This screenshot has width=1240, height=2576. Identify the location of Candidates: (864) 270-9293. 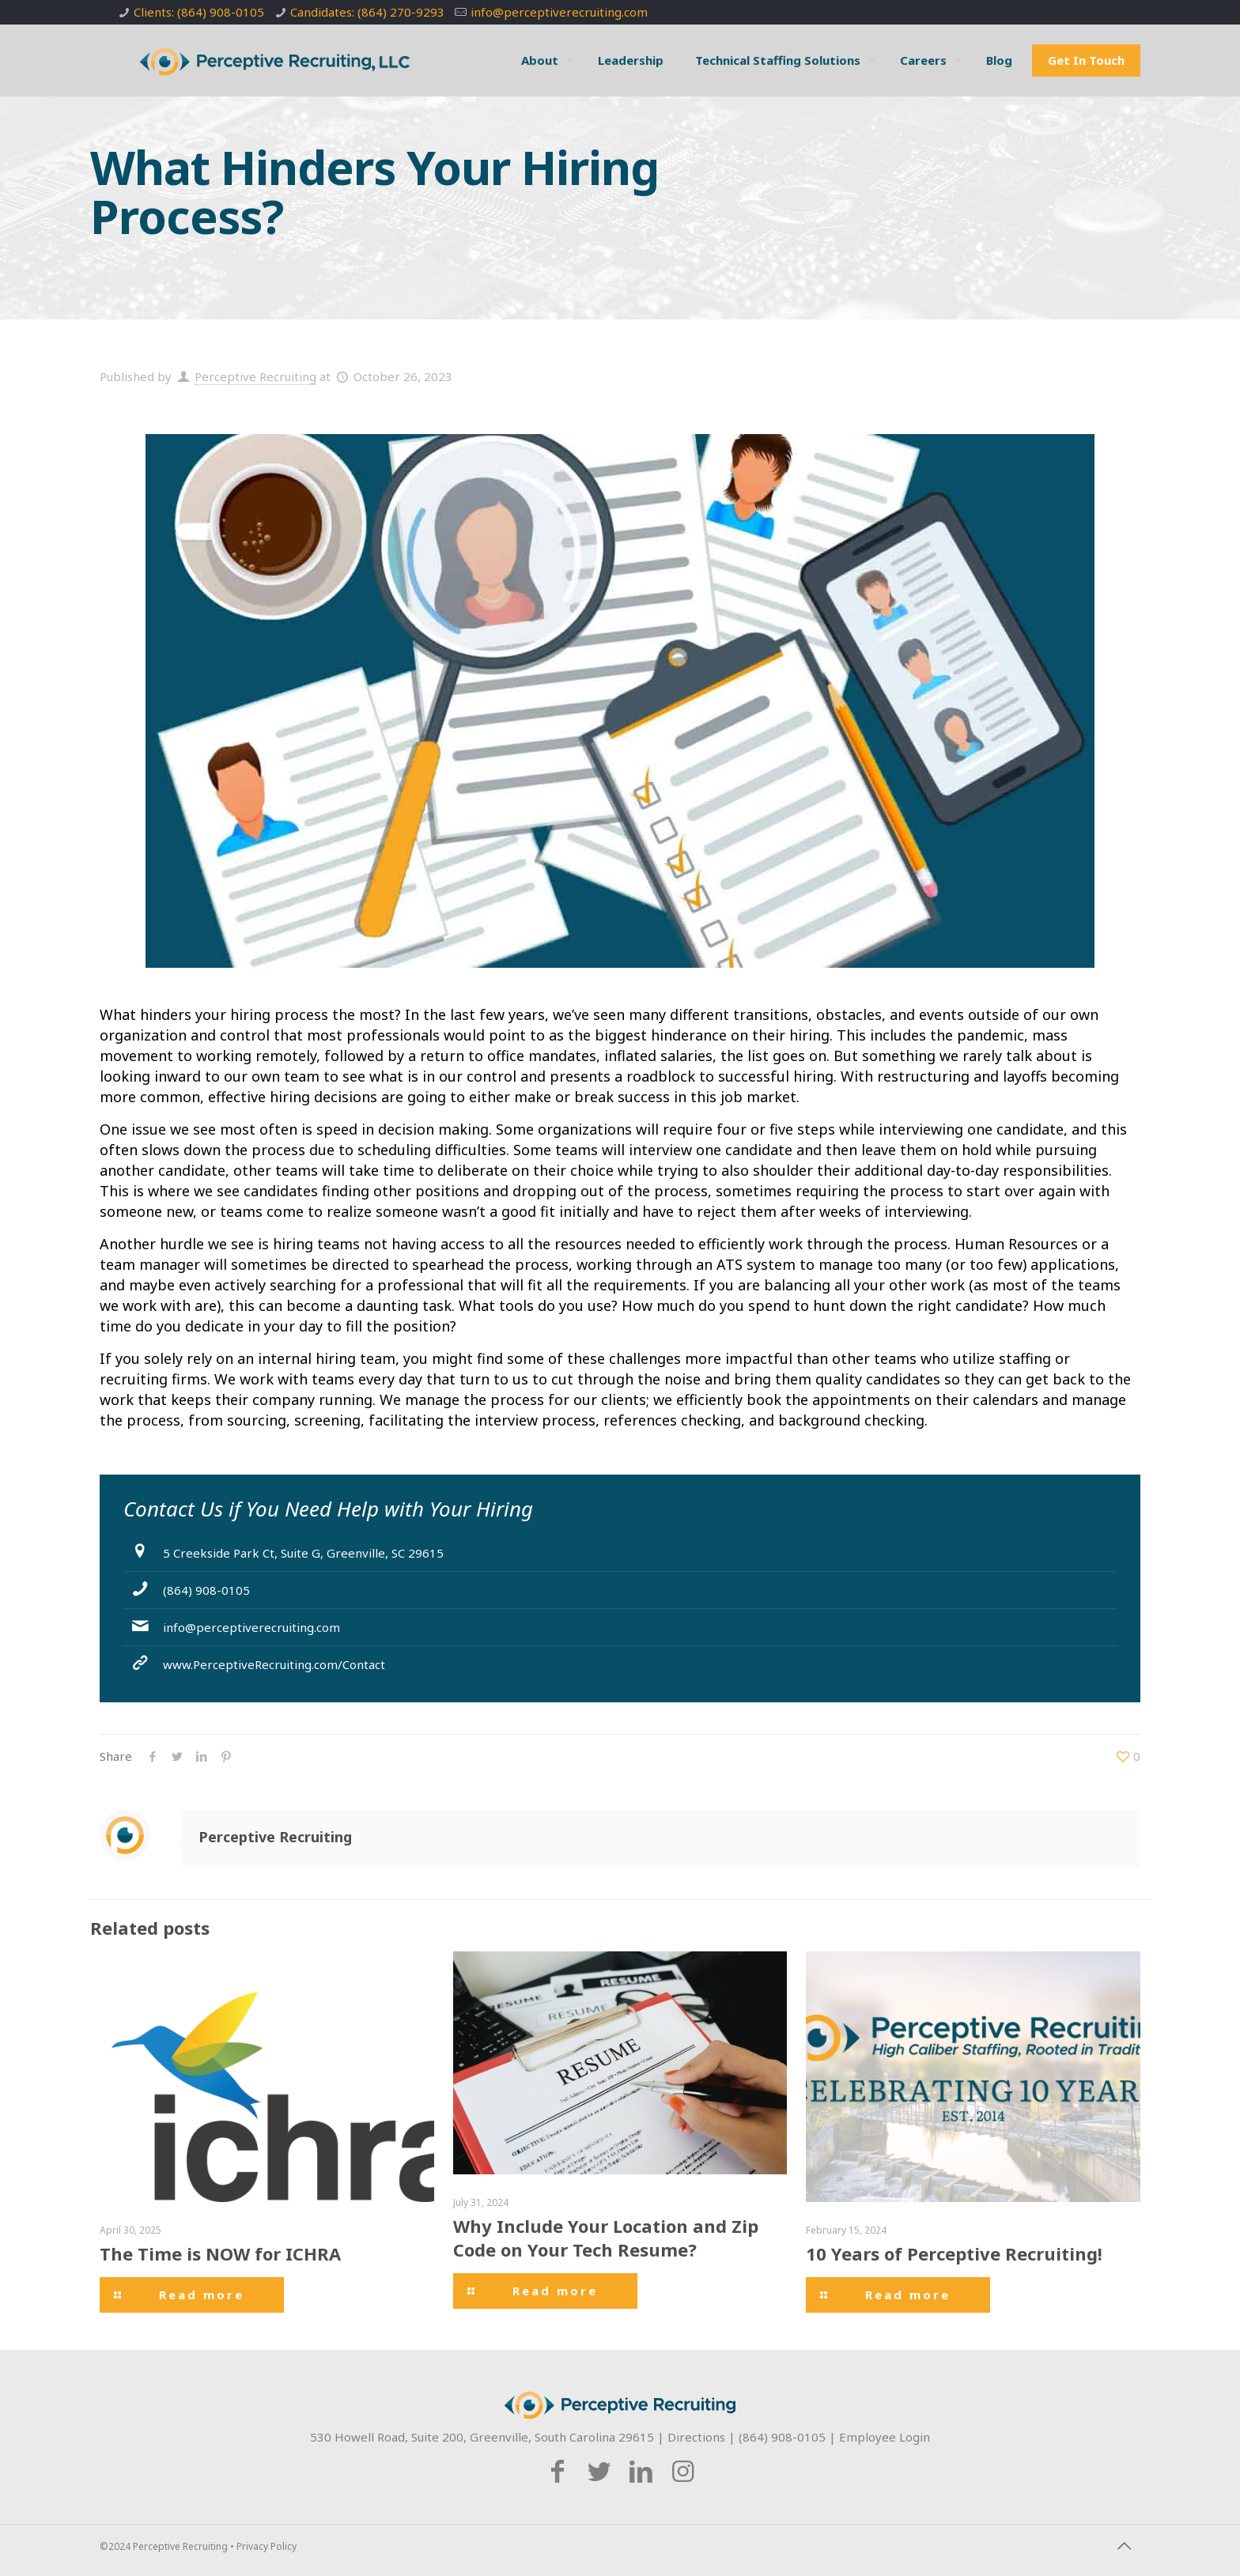
(367, 12).